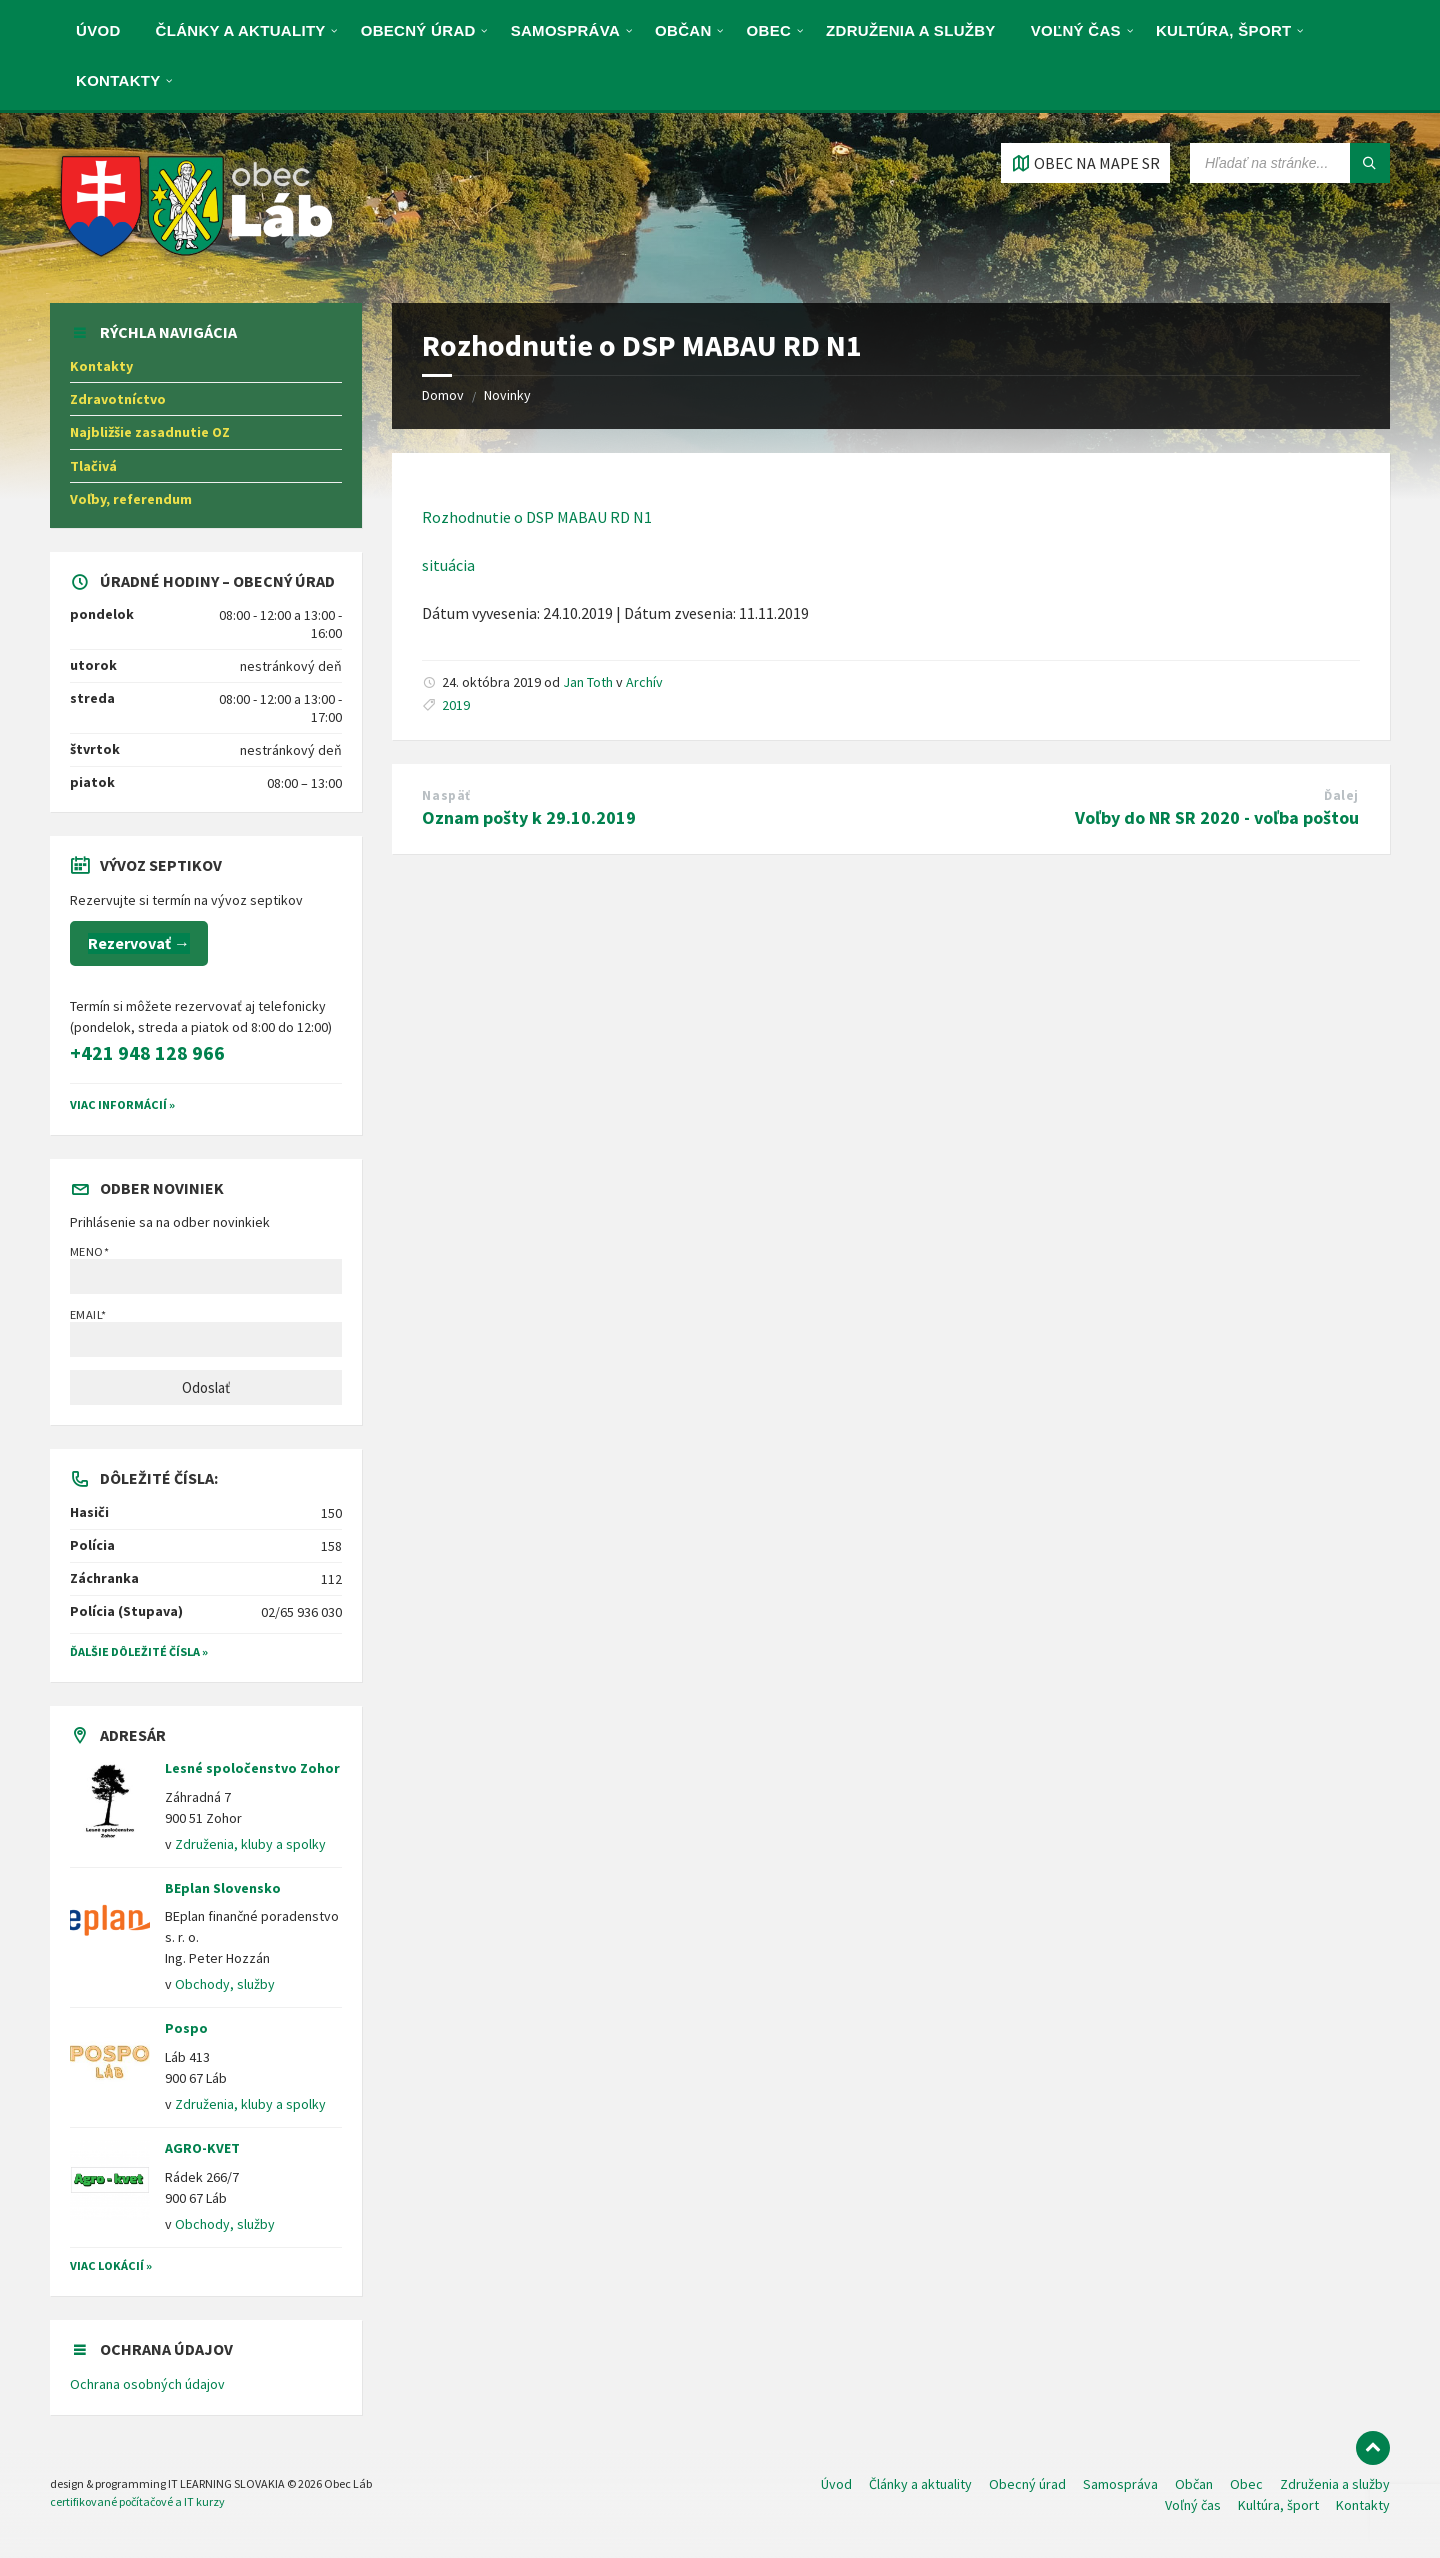 The image size is (1440, 2558). Describe the element at coordinates (507, 395) in the screenshot. I see `Novinky` at that location.